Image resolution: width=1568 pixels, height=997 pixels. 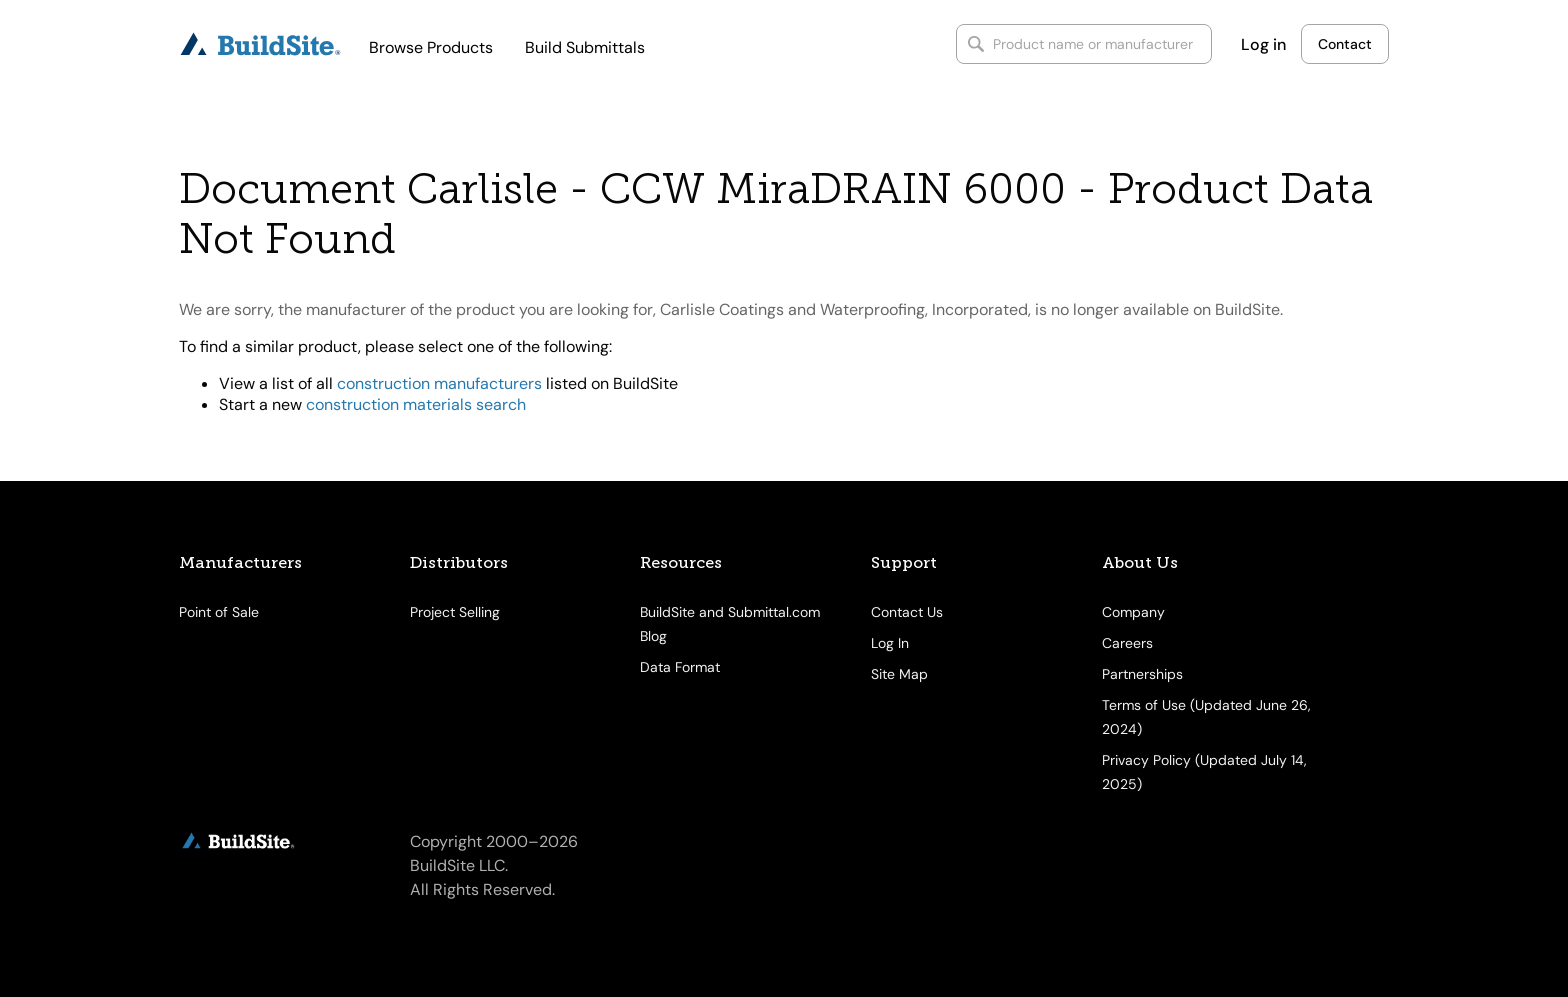 I want to click on Contact, so click(x=1345, y=44).